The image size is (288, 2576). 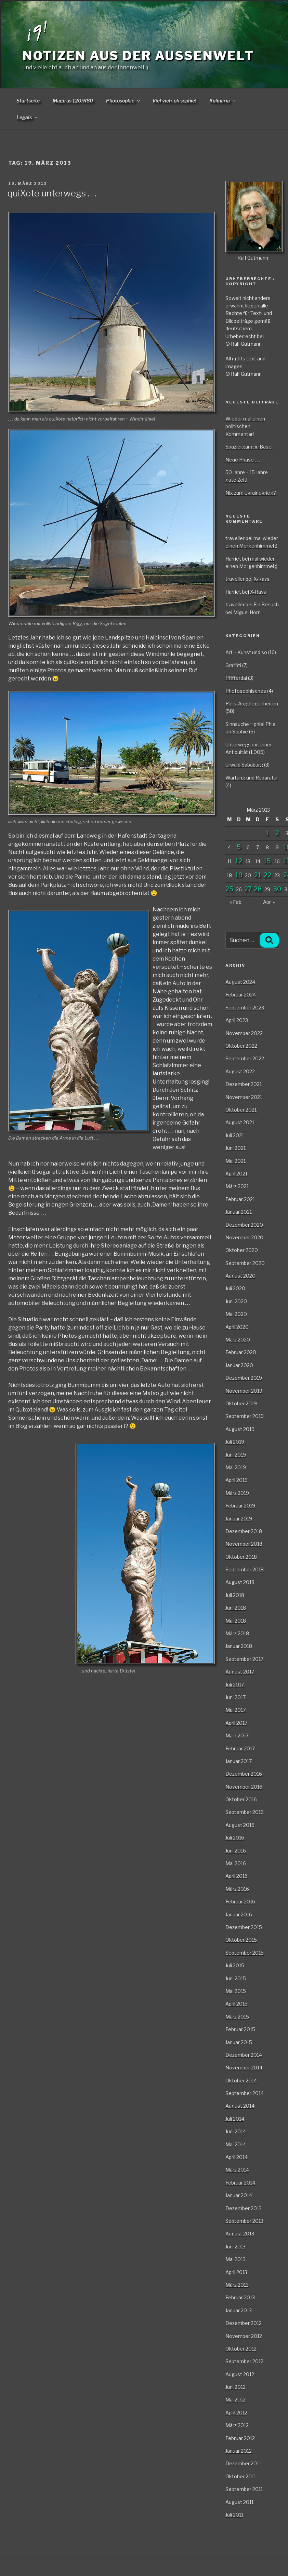 What do you see at coordinates (241, 2349) in the screenshot?
I see `Oktober 2012` at bounding box center [241, 2349].